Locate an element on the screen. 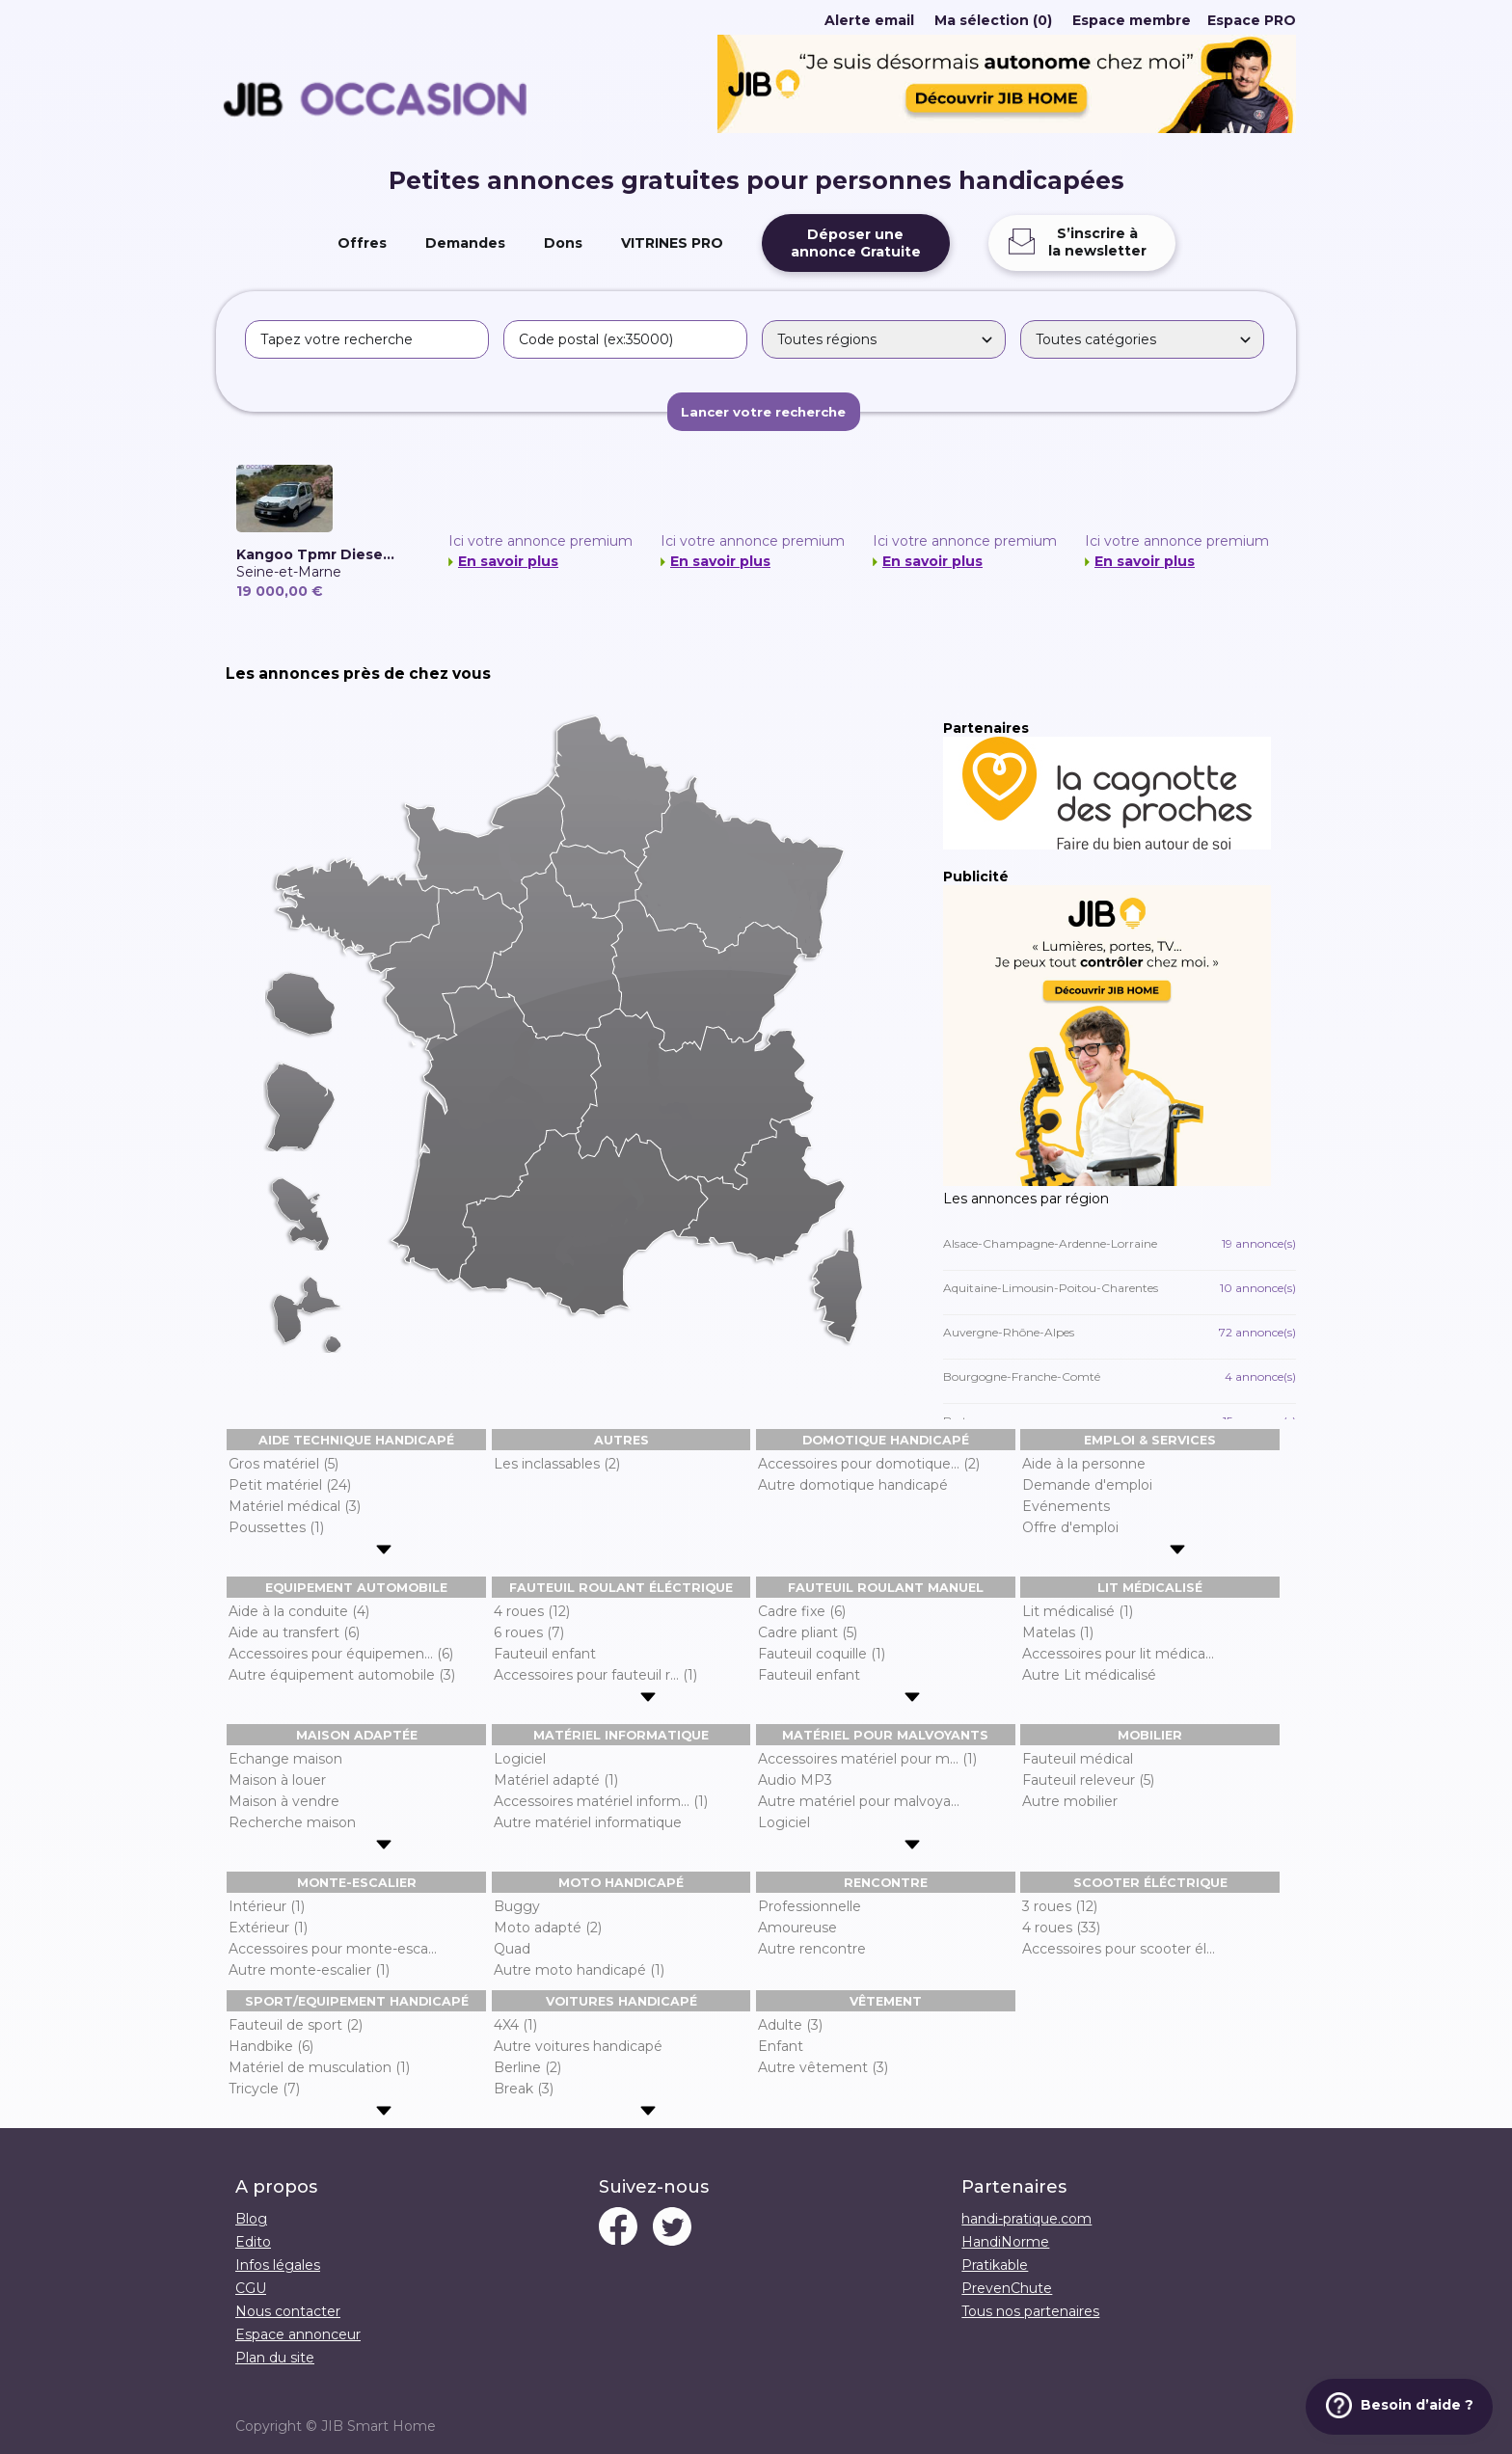  Bourgogne-Franche-Comté is located at coordinates (1119, 1376).